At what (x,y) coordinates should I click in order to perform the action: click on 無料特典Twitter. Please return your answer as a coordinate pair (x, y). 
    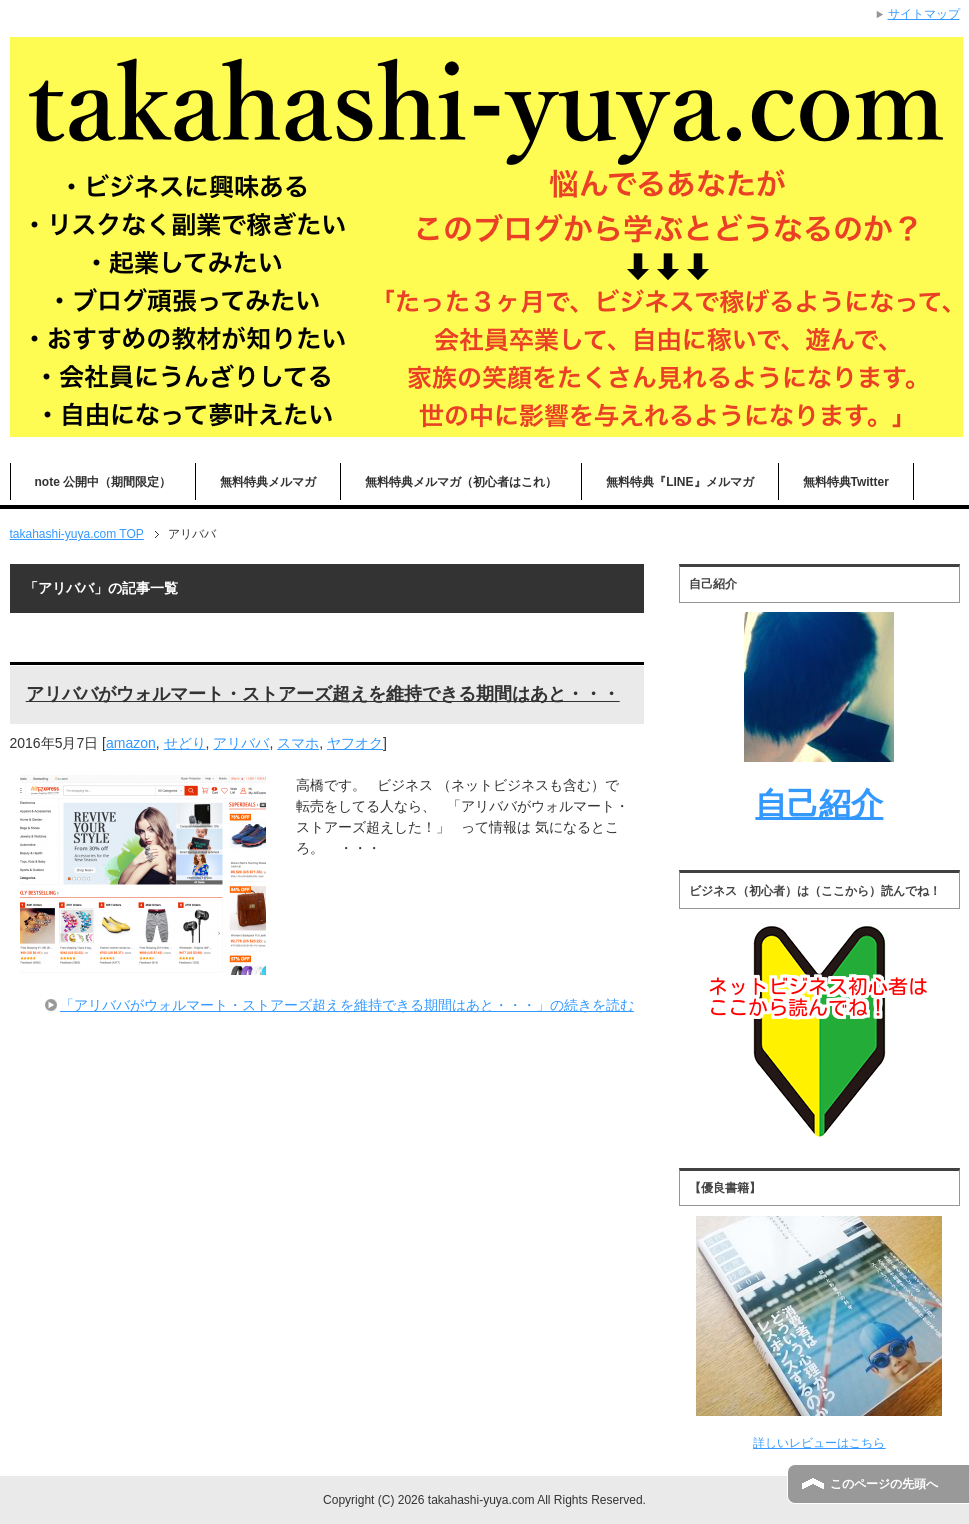
    Looking at the image, I should click on (846, 482).